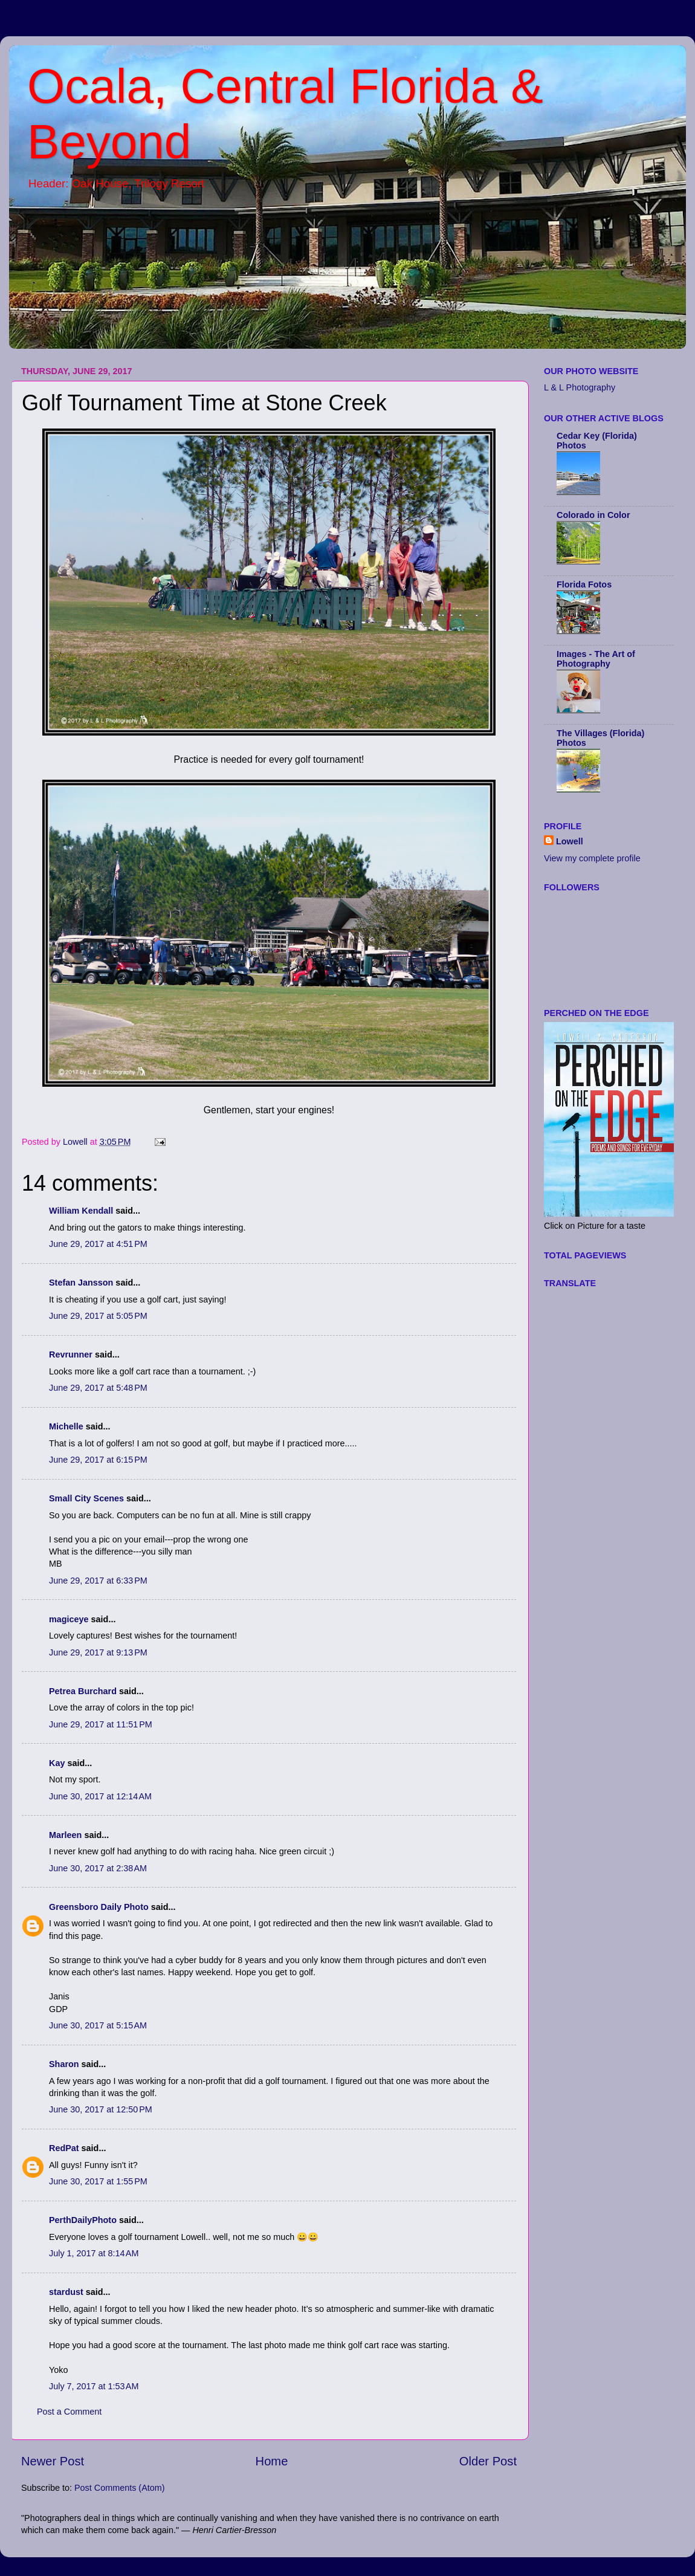 The image size is (695, 2576). I want to click on William Kendall, so click(81, 1210).